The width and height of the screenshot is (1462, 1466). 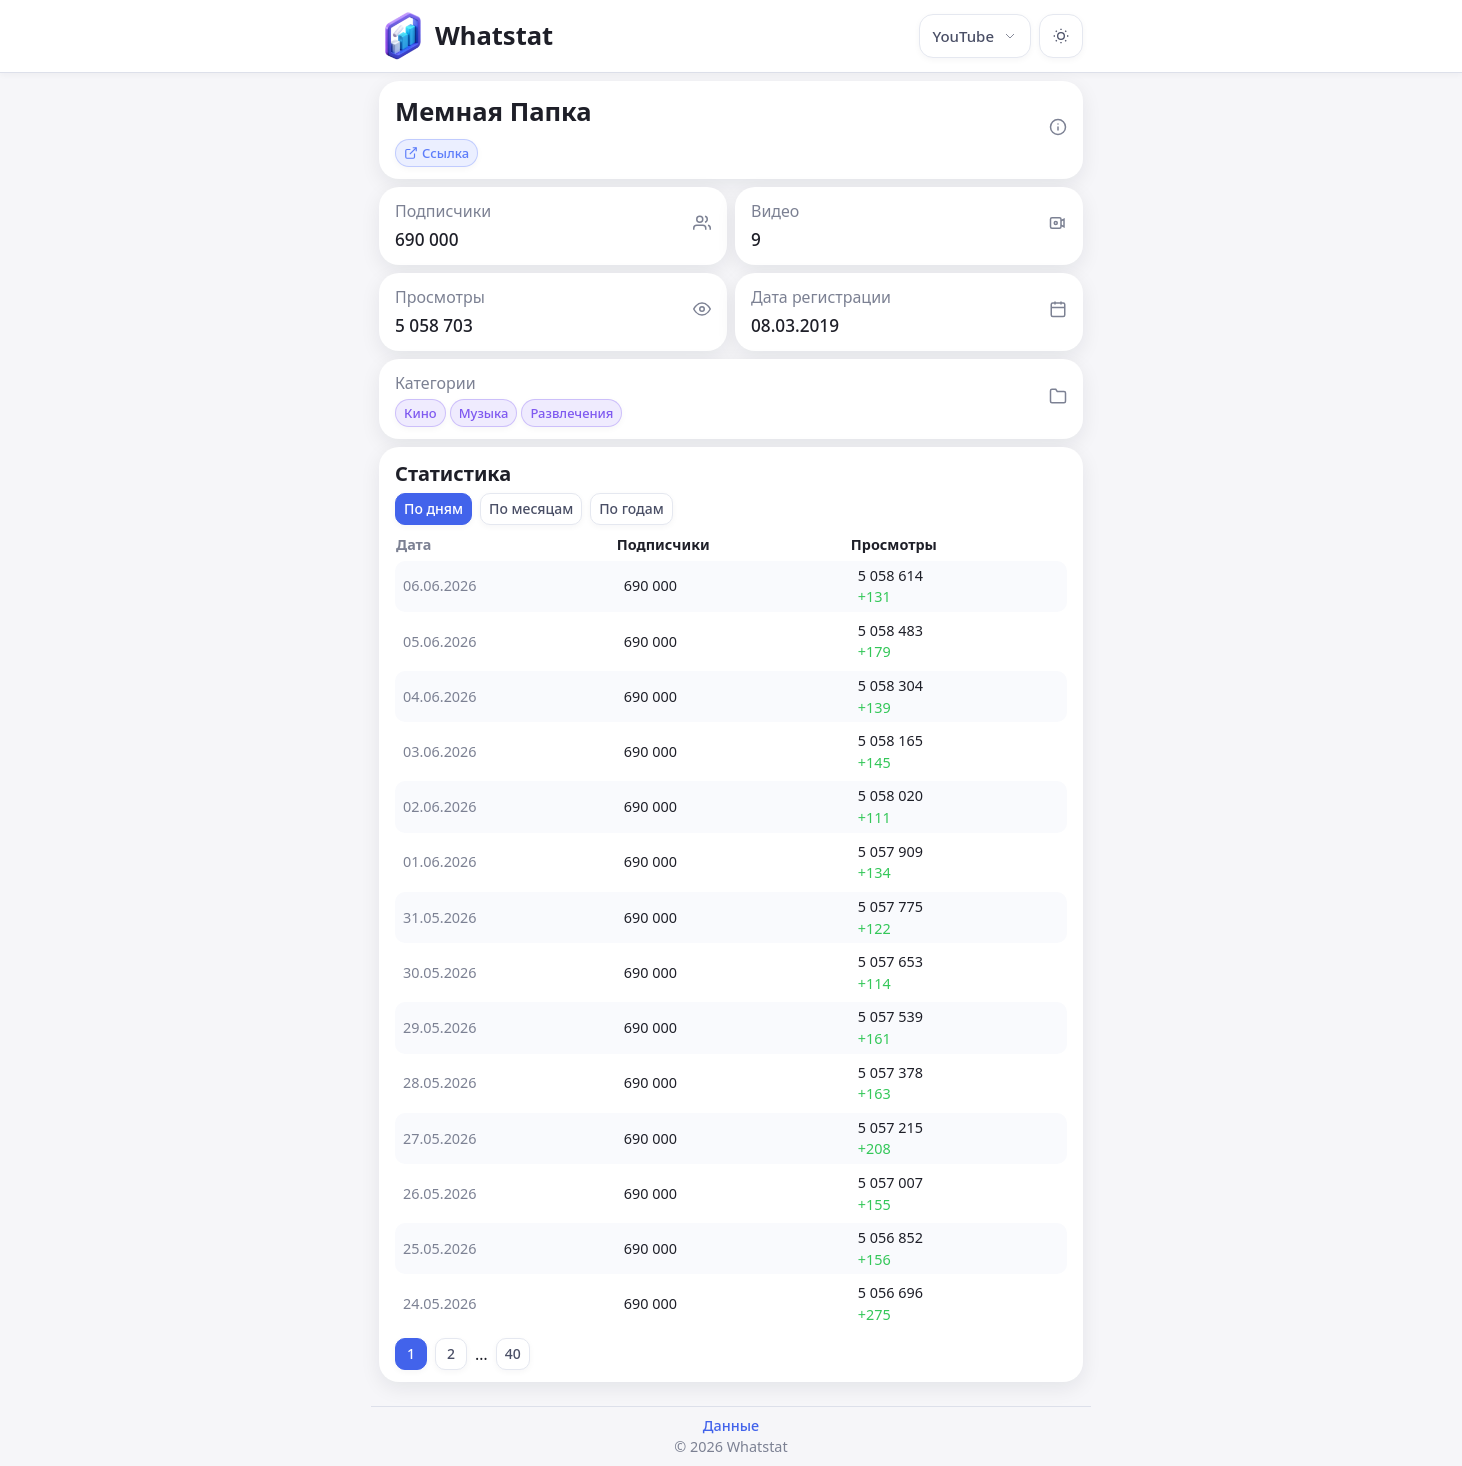 What do you see at coordinates (531, 508) in the screenshot?
I see `По месяцам` at bounding box center [531, 508].